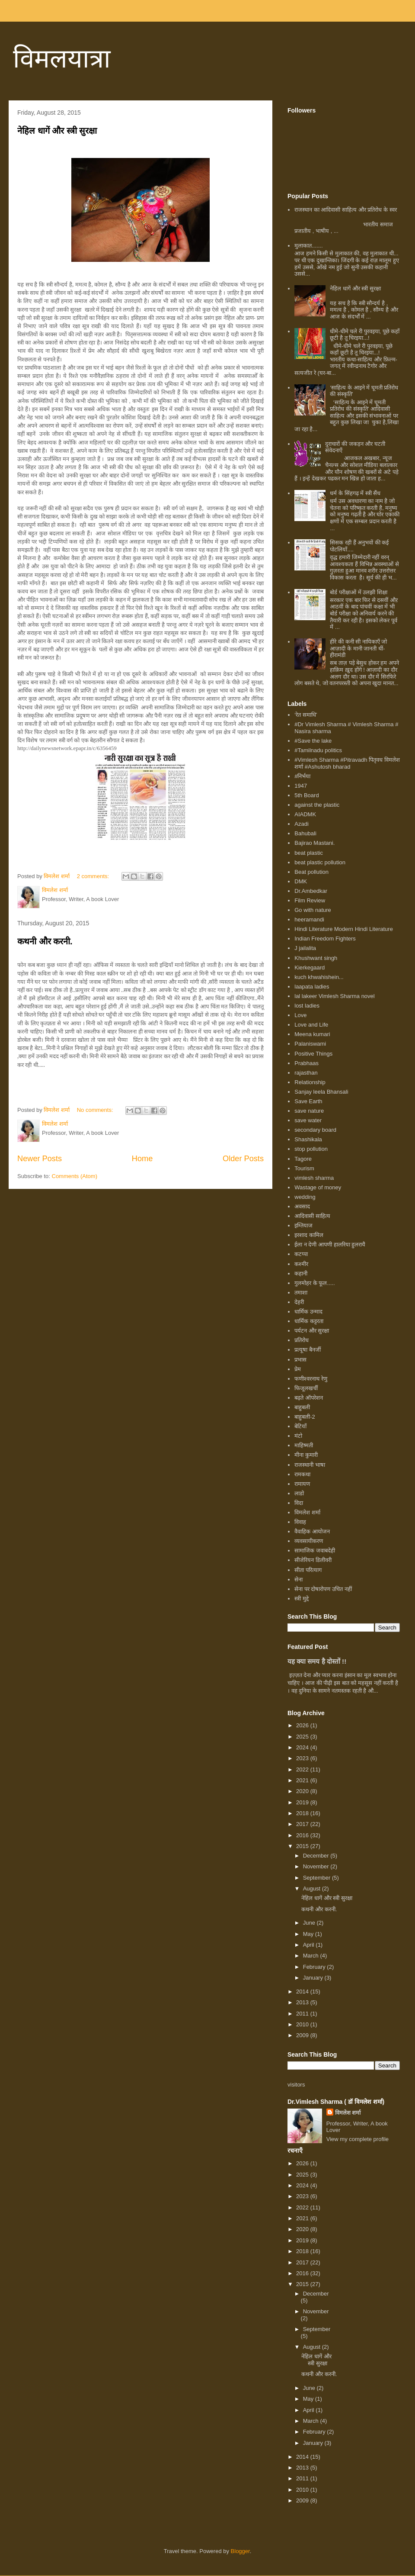 This screenshot has width=415, height=2576. What do you see at coordinates (312, 1531) in the screenshot?
I see `वैवाहिक आयोजन` at bounding box center [312, 1531].